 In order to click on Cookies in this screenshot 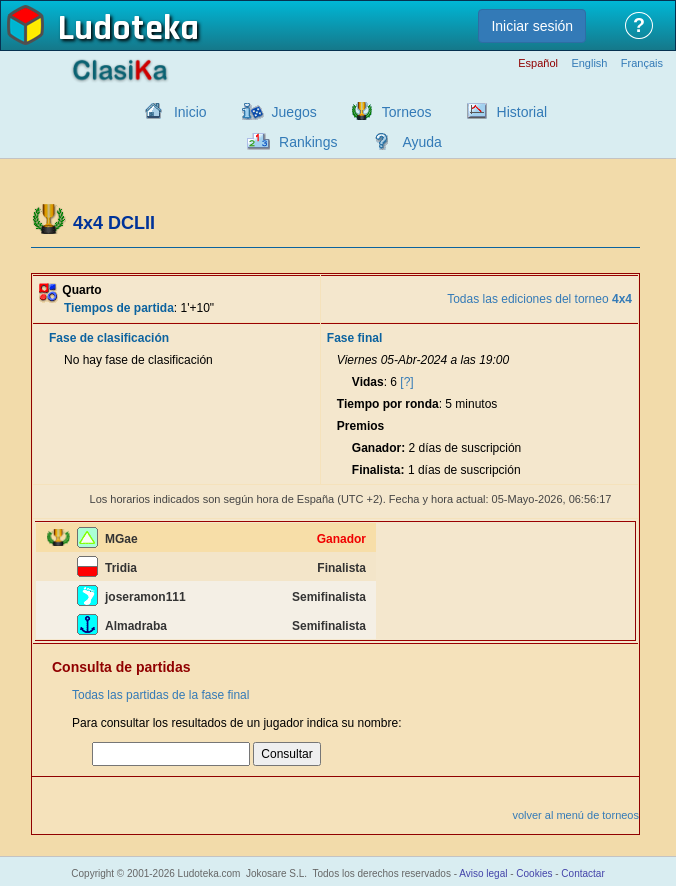, I will do `click(534, 873)`.